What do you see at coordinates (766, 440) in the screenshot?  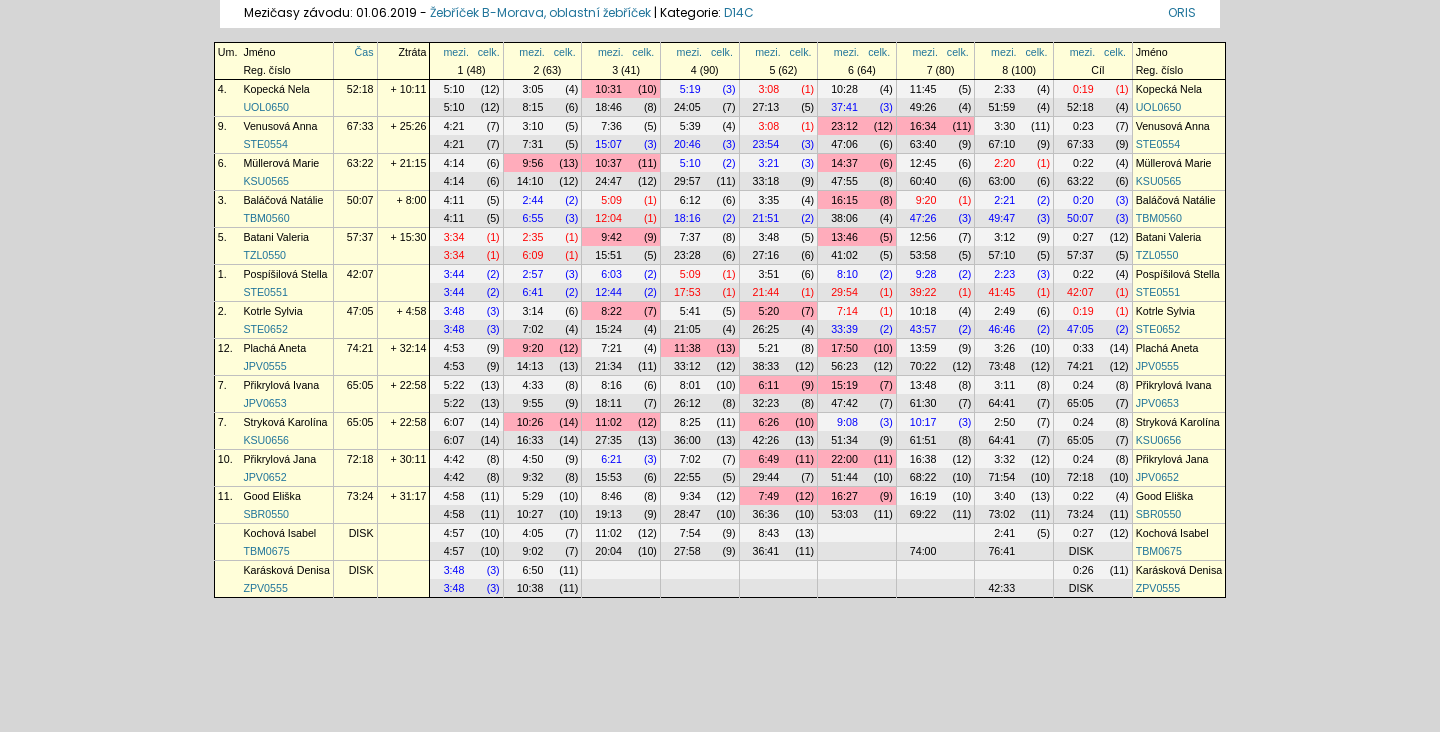 I see `42:26` at bounding box center [766, 440].